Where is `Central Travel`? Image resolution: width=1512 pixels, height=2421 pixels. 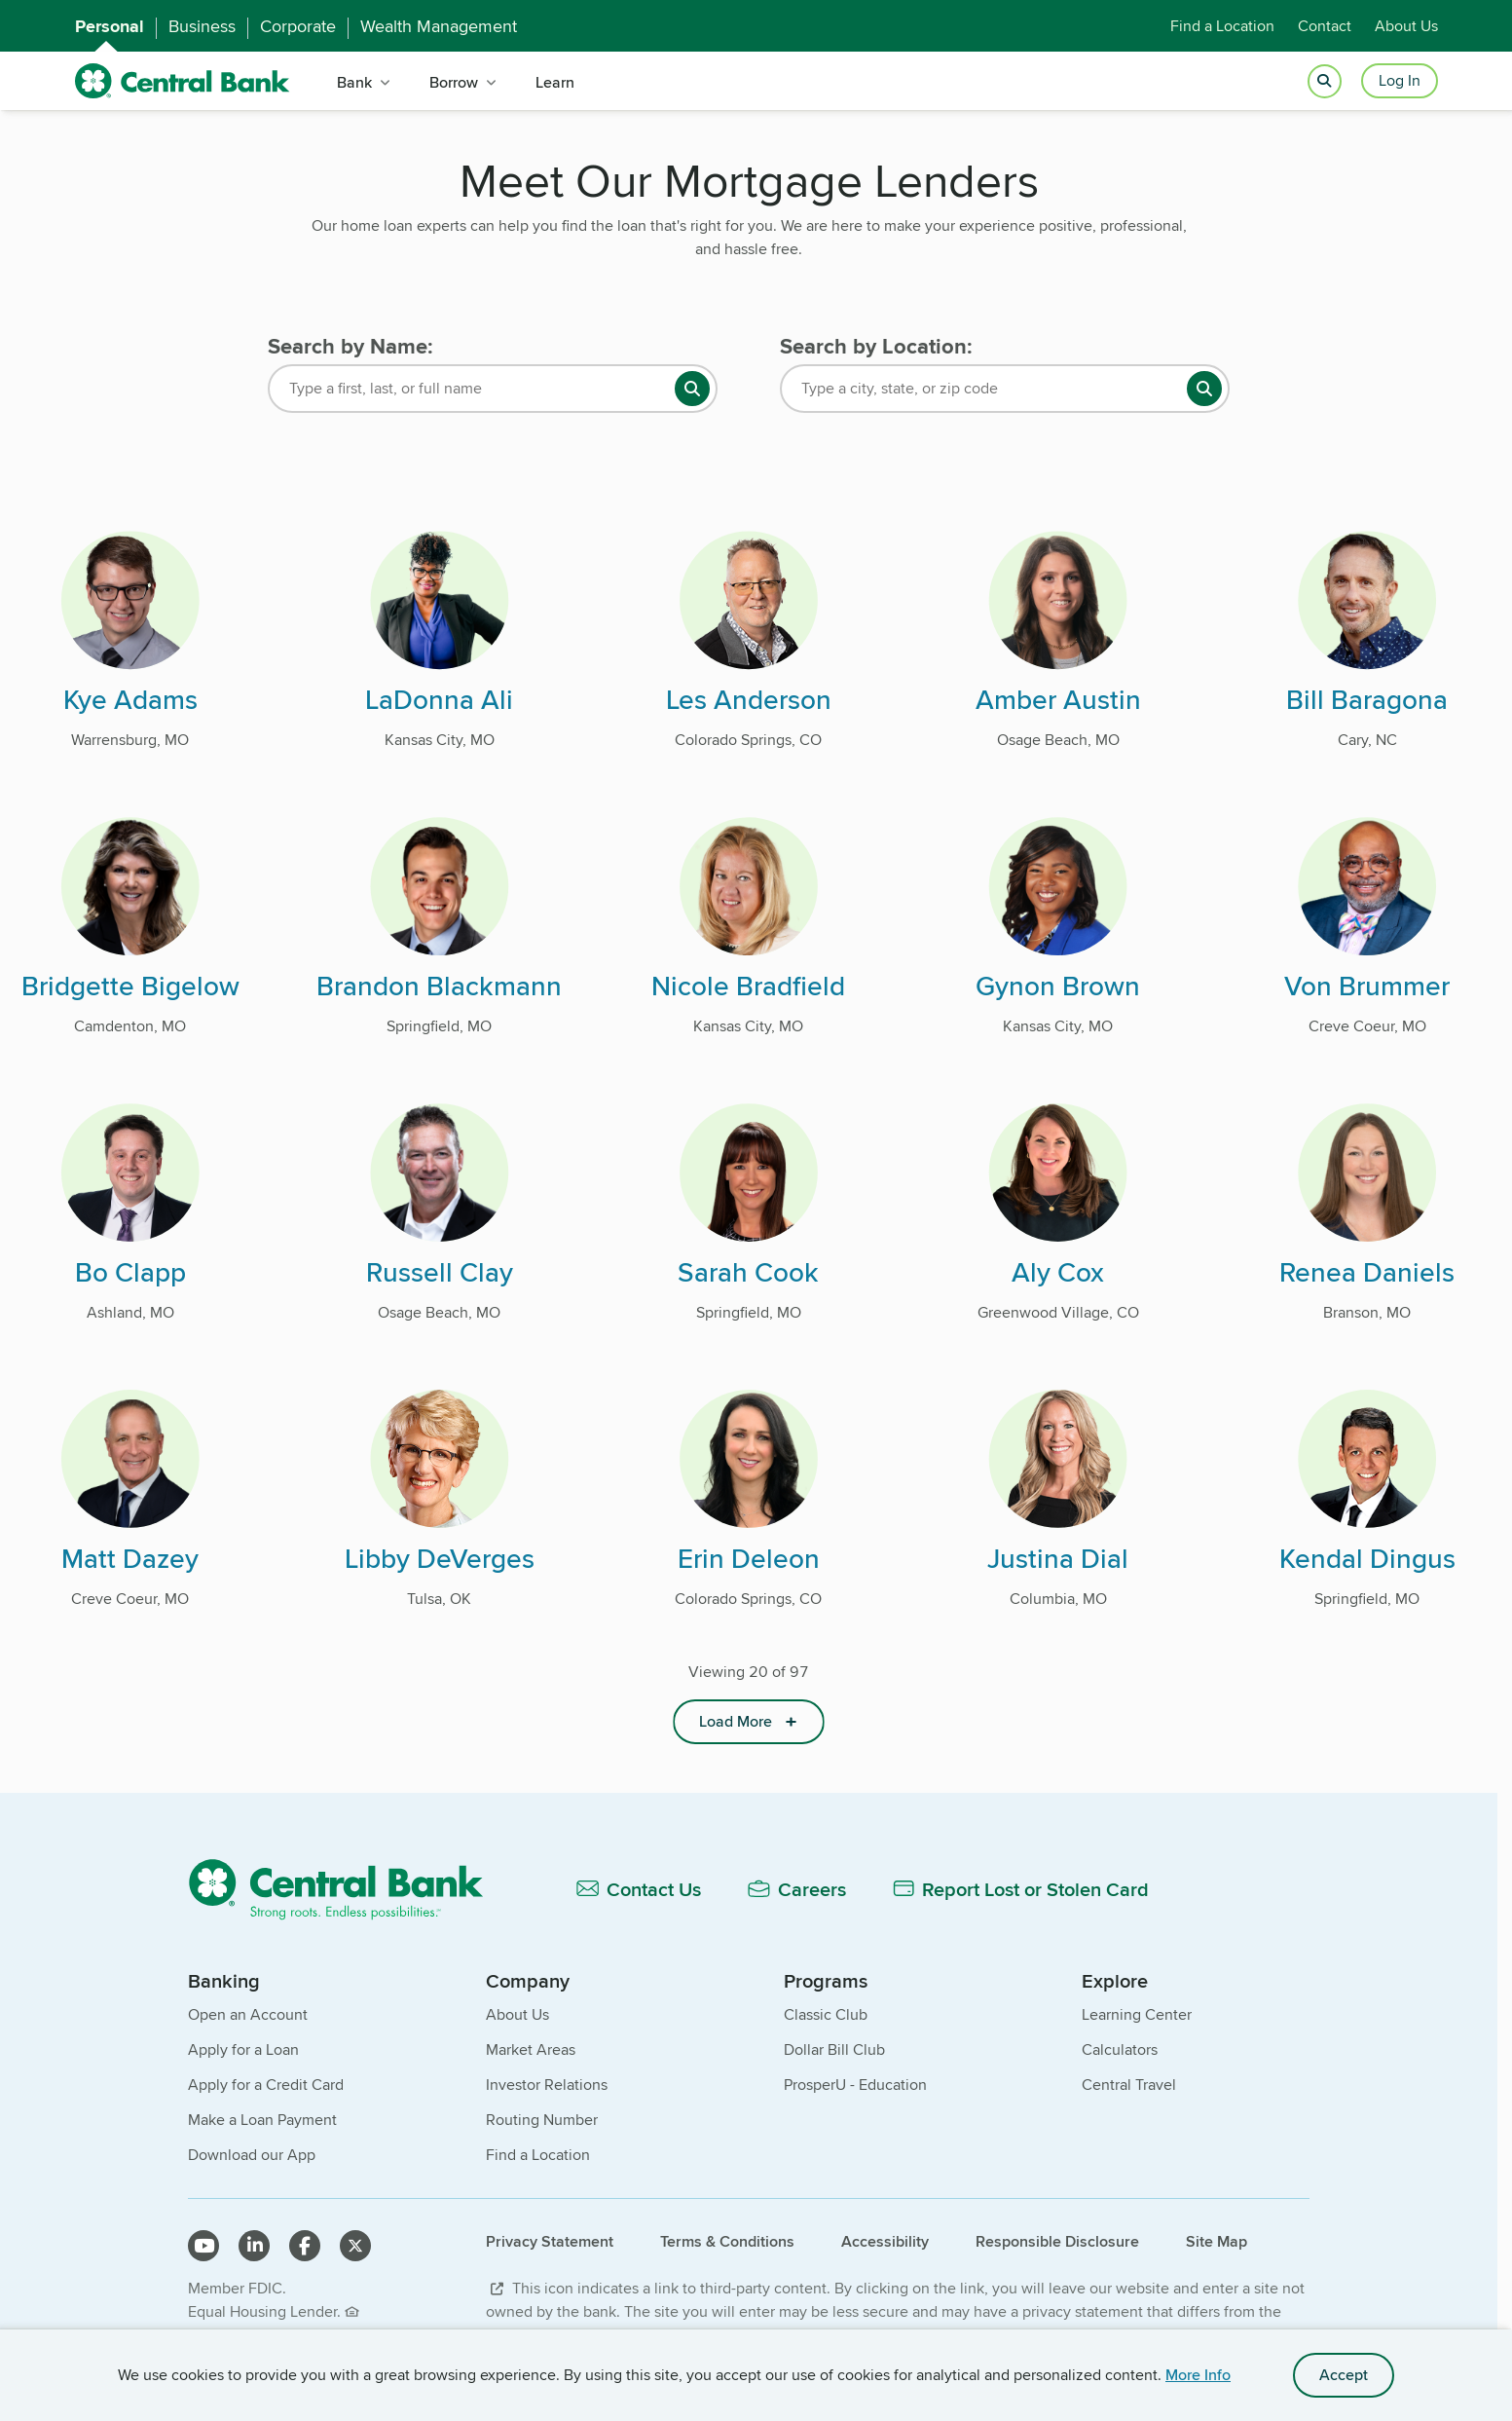
Central Travel is located at coordinates (1129, 2084).